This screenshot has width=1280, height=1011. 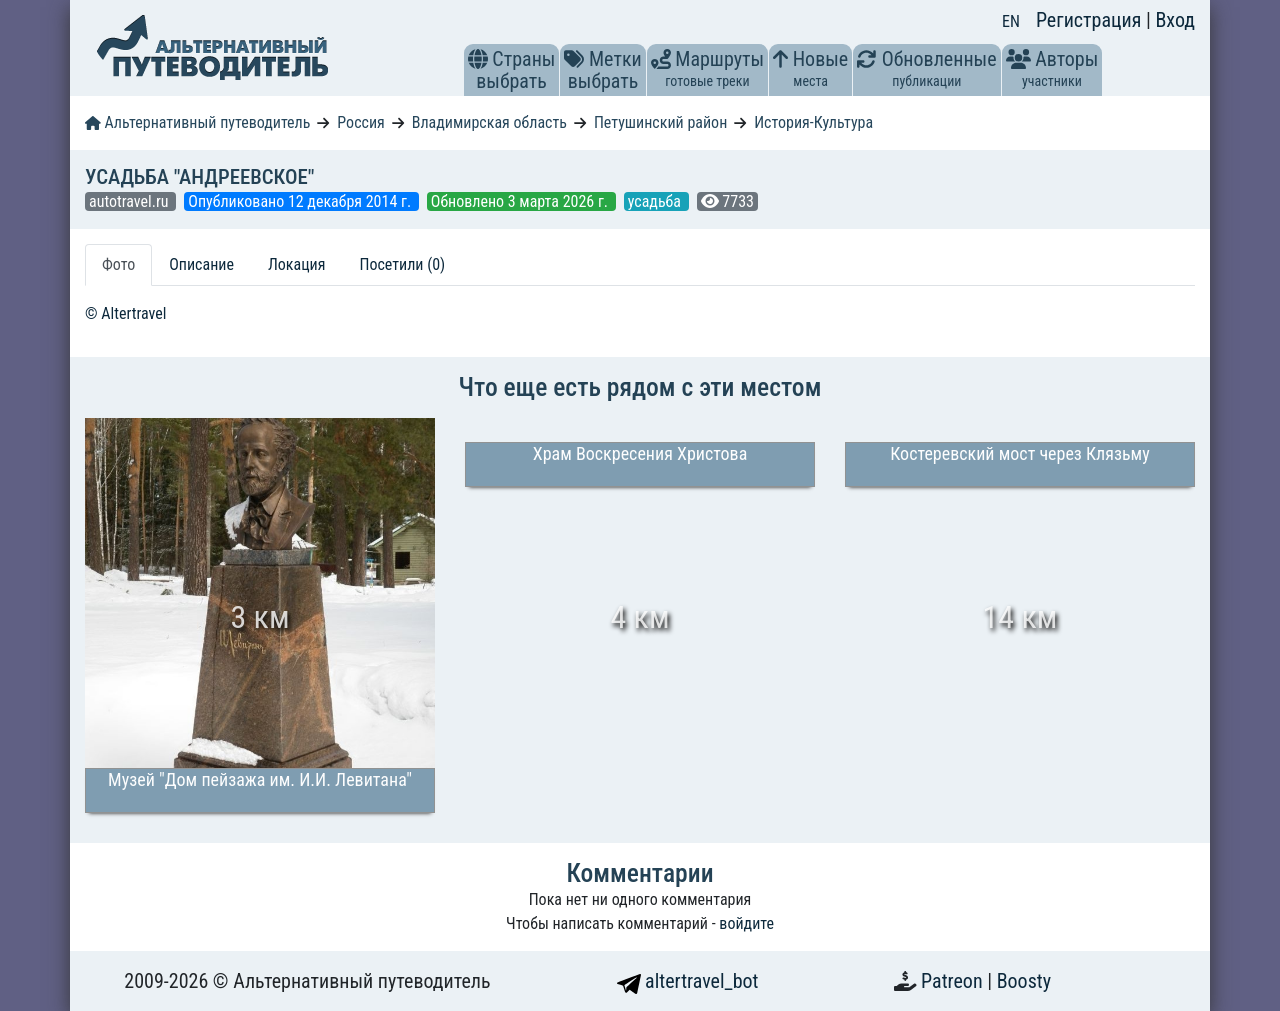 I want to click on Посетили (0) [tab], so click(x=402, y=264).